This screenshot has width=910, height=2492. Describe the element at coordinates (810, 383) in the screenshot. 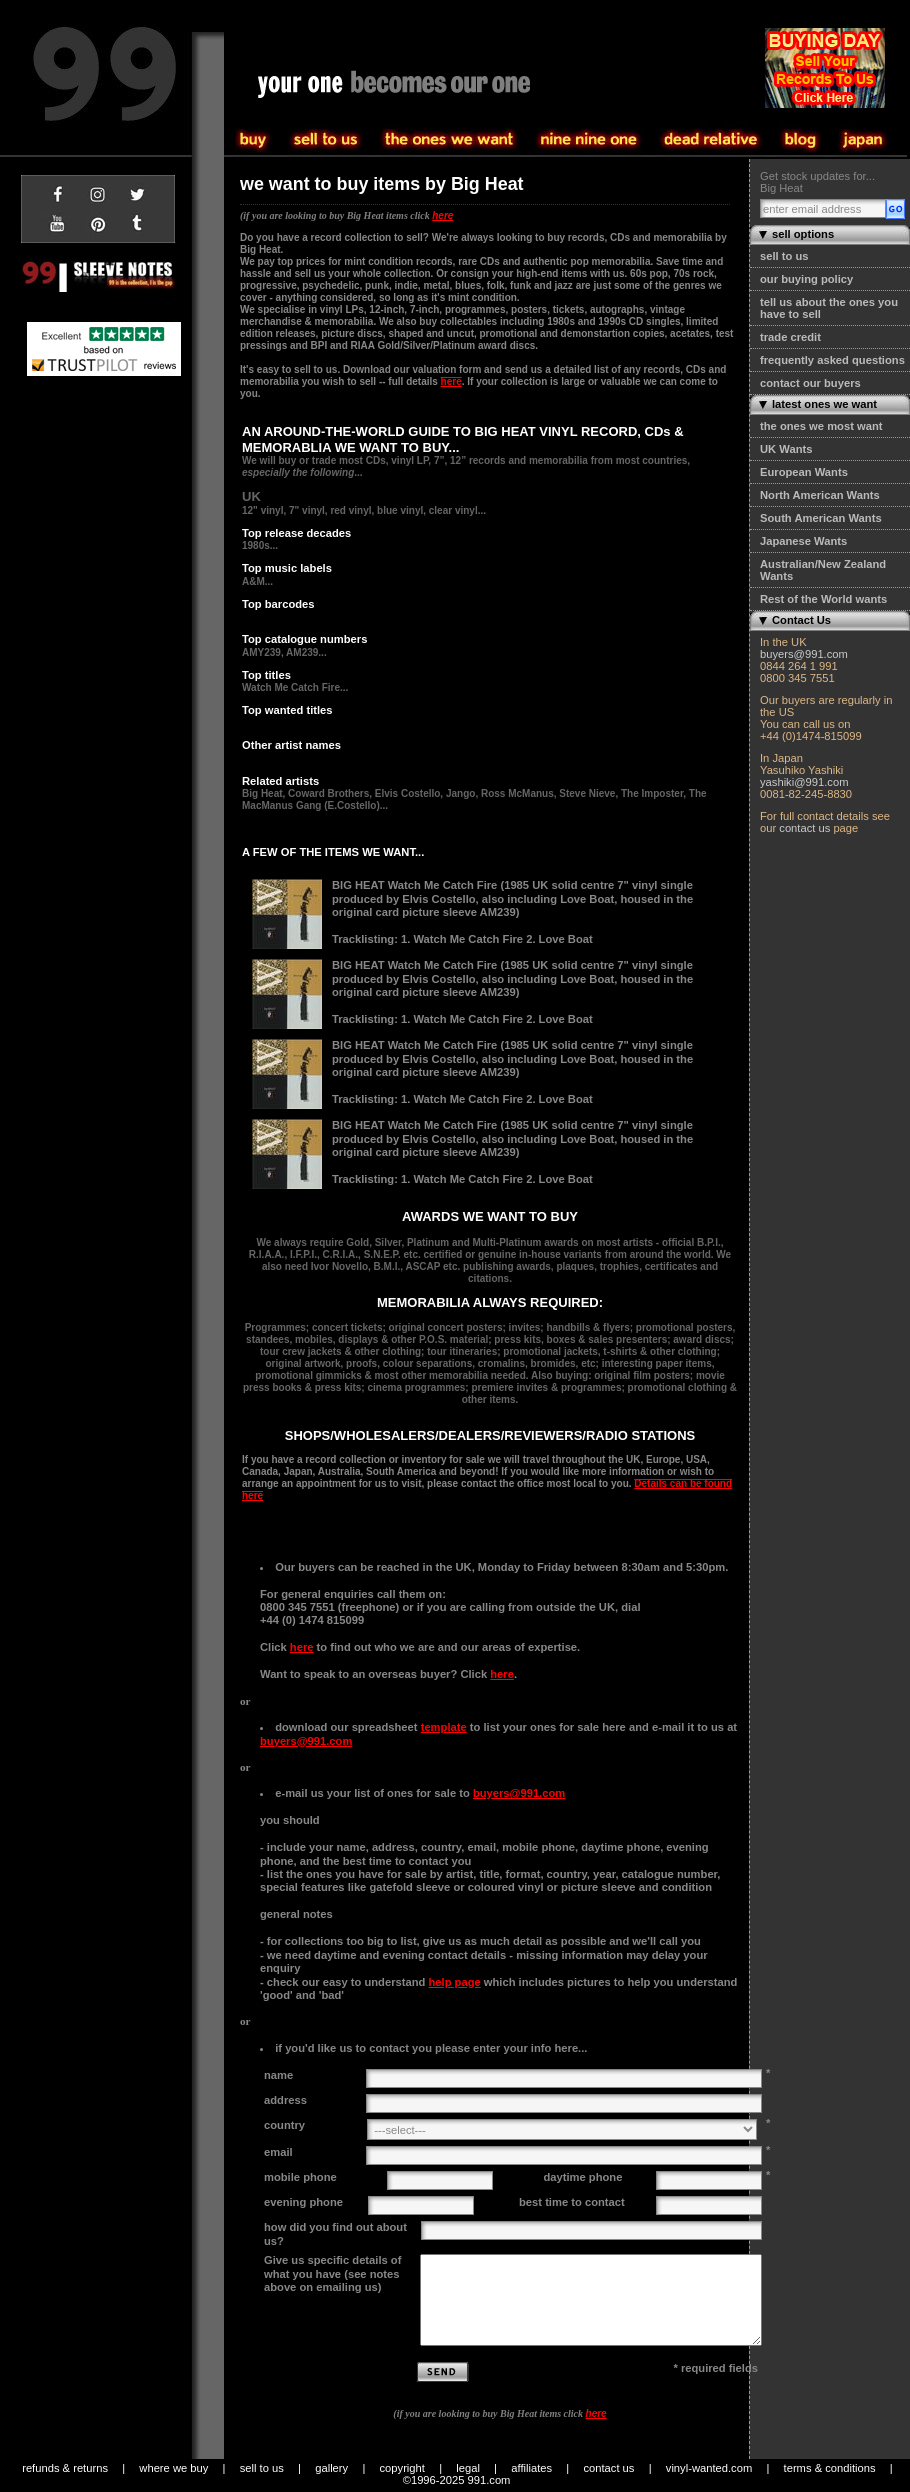

I see `contact our buyers` at that location.